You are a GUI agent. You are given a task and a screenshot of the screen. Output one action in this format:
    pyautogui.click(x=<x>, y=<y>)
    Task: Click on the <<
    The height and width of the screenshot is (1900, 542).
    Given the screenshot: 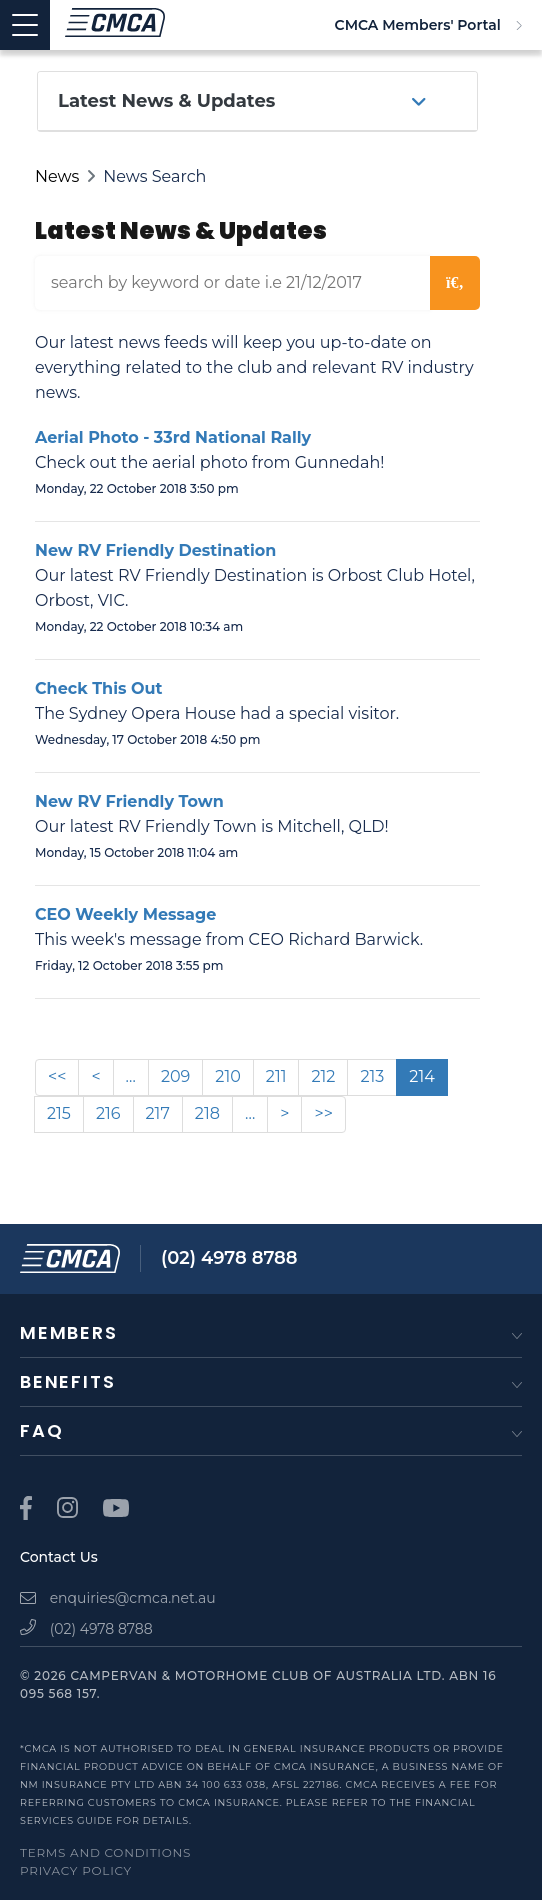 What is the action you would take?
    pyautogui.click(x=57, y=1076)
    